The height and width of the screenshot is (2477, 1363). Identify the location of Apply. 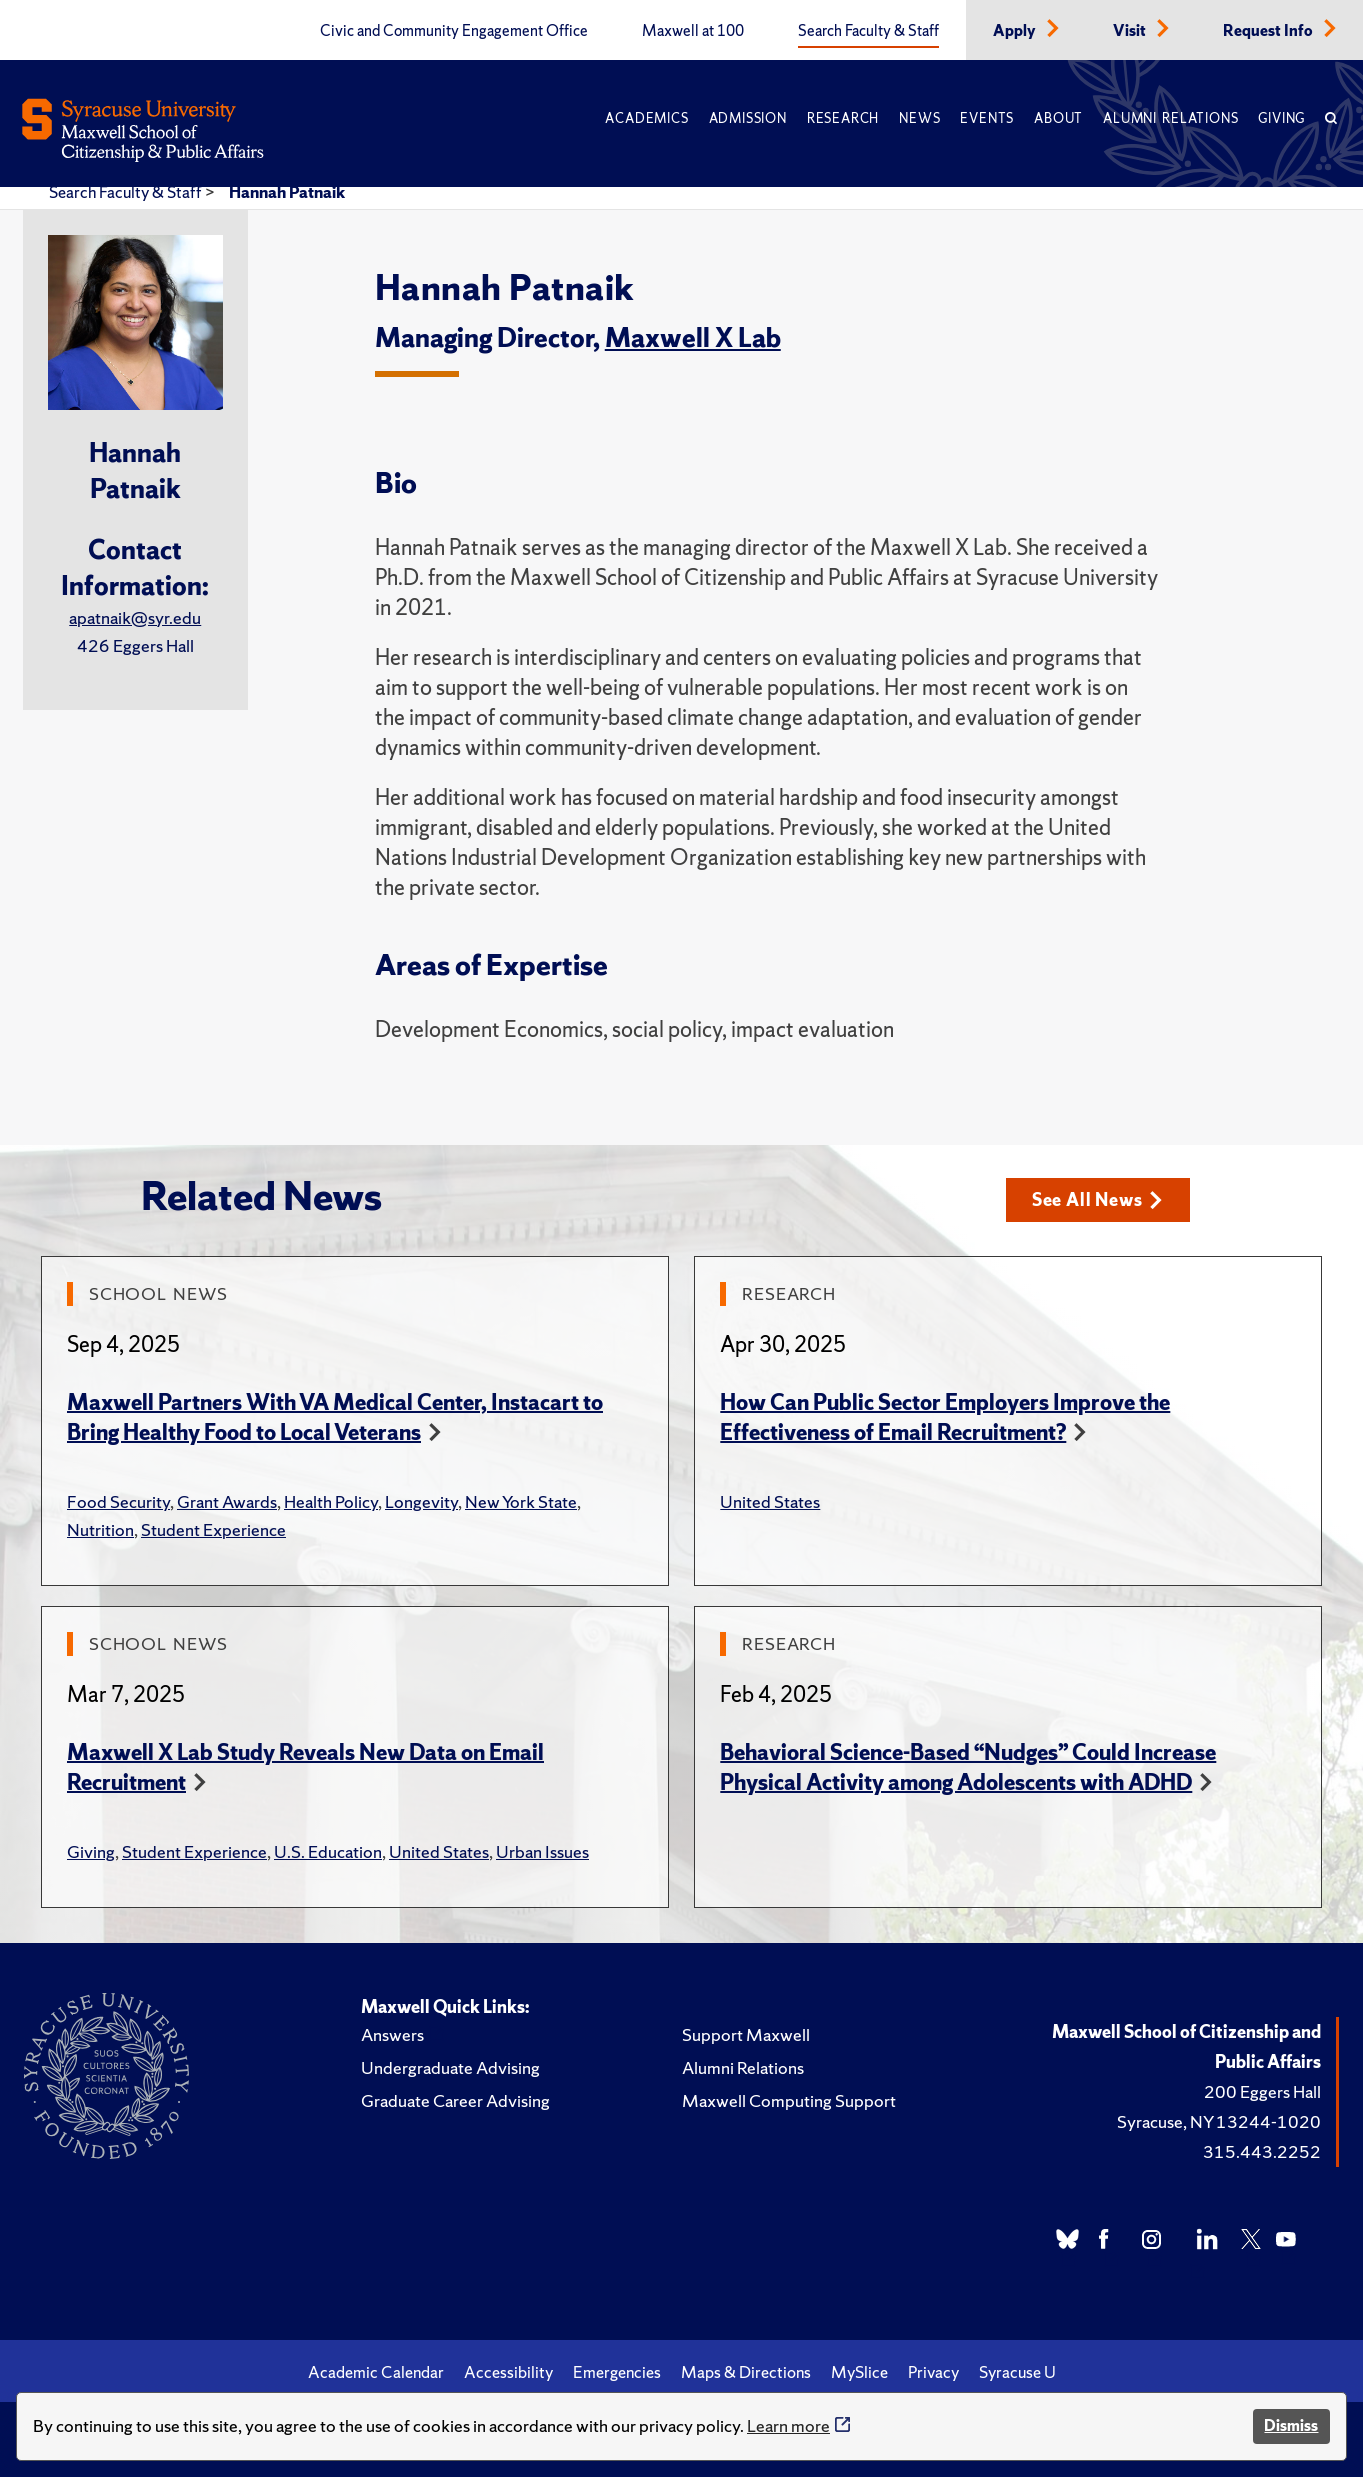
(1016, 31).